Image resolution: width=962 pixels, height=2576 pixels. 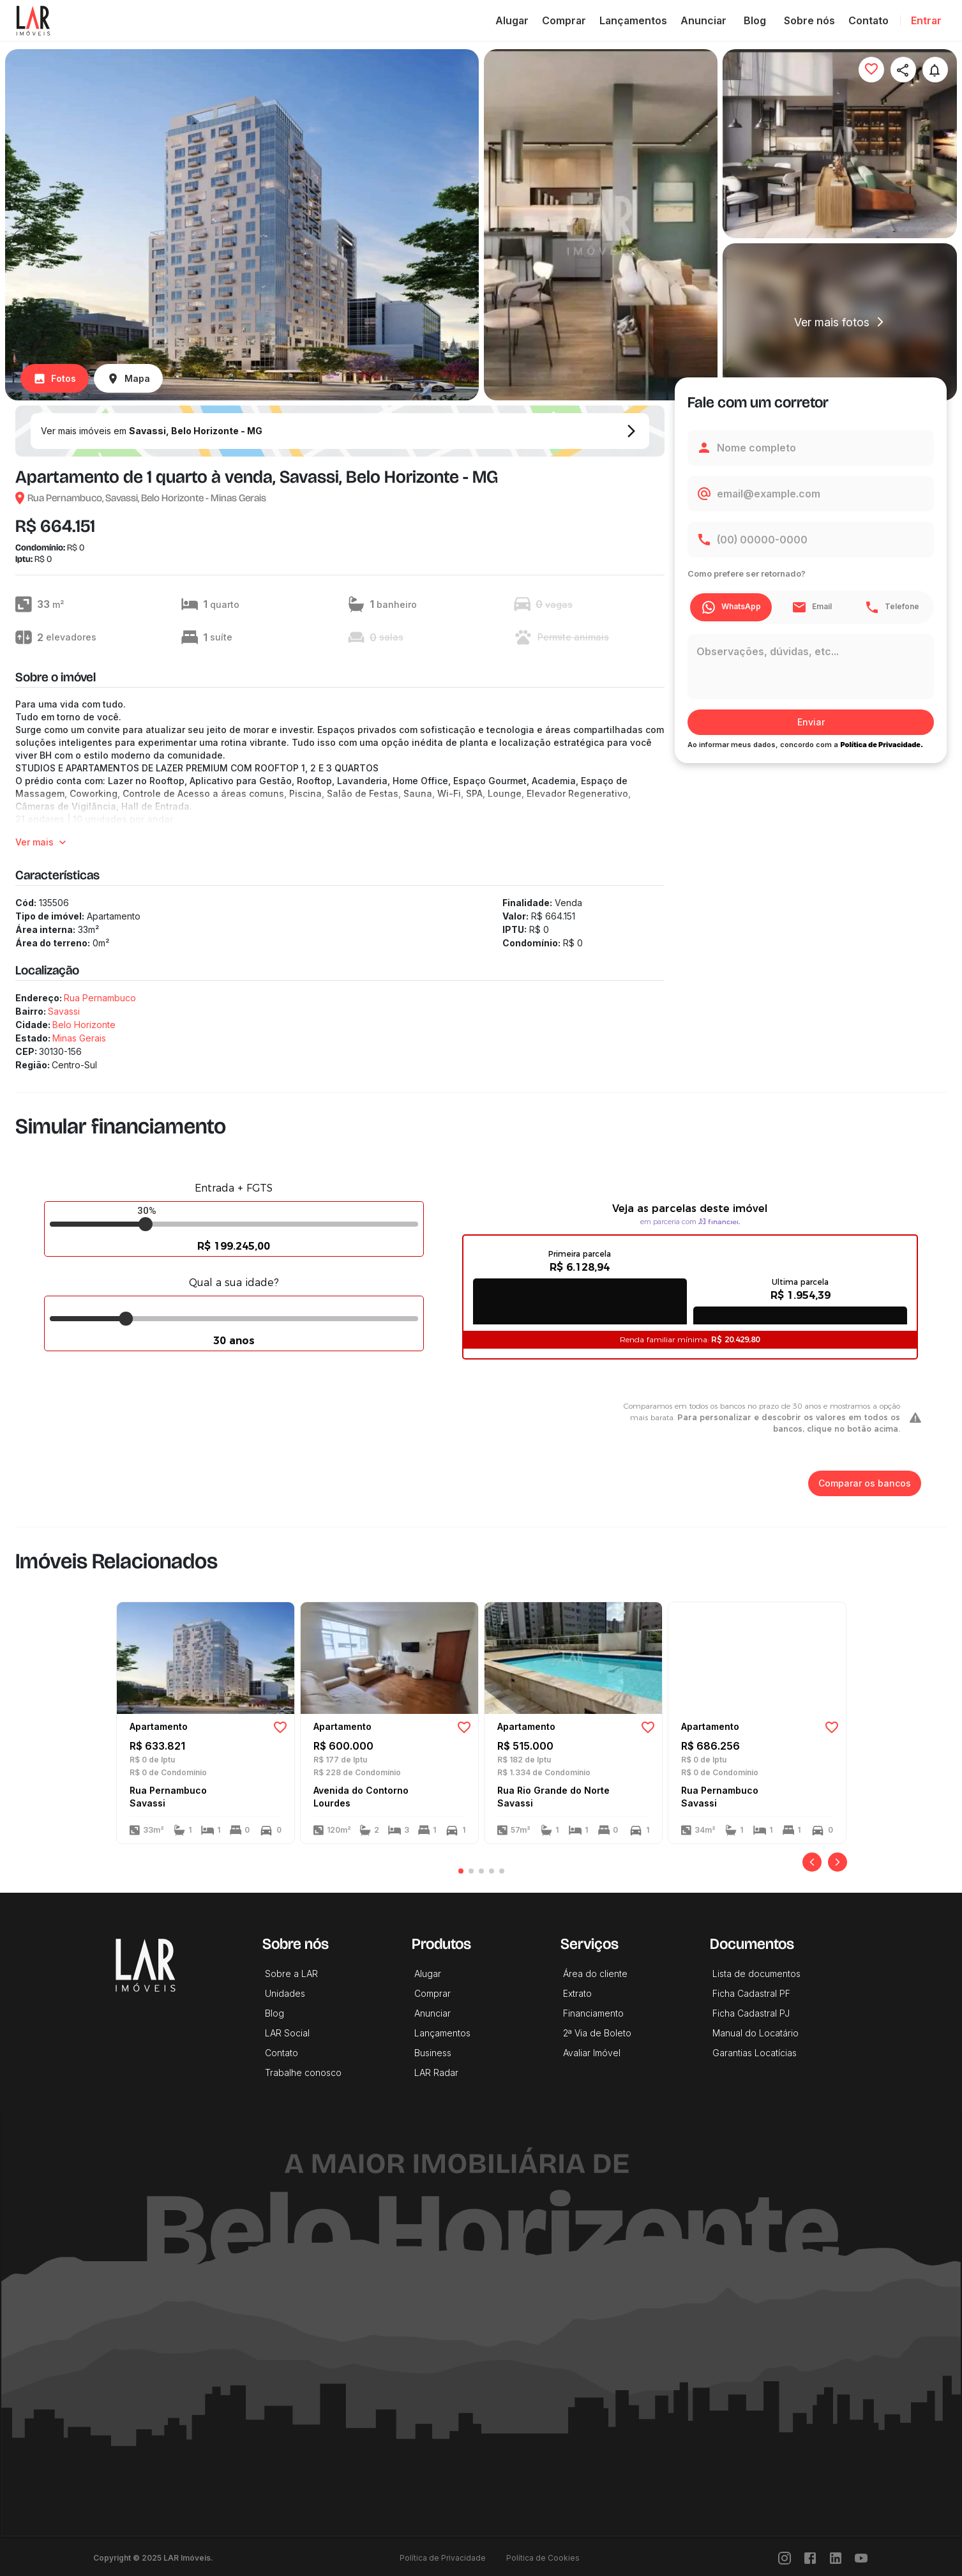 What do you see at coordinates (784, 2558) in the screenshot?
I see `[Instragram]` at bounding box center [784, 2558].